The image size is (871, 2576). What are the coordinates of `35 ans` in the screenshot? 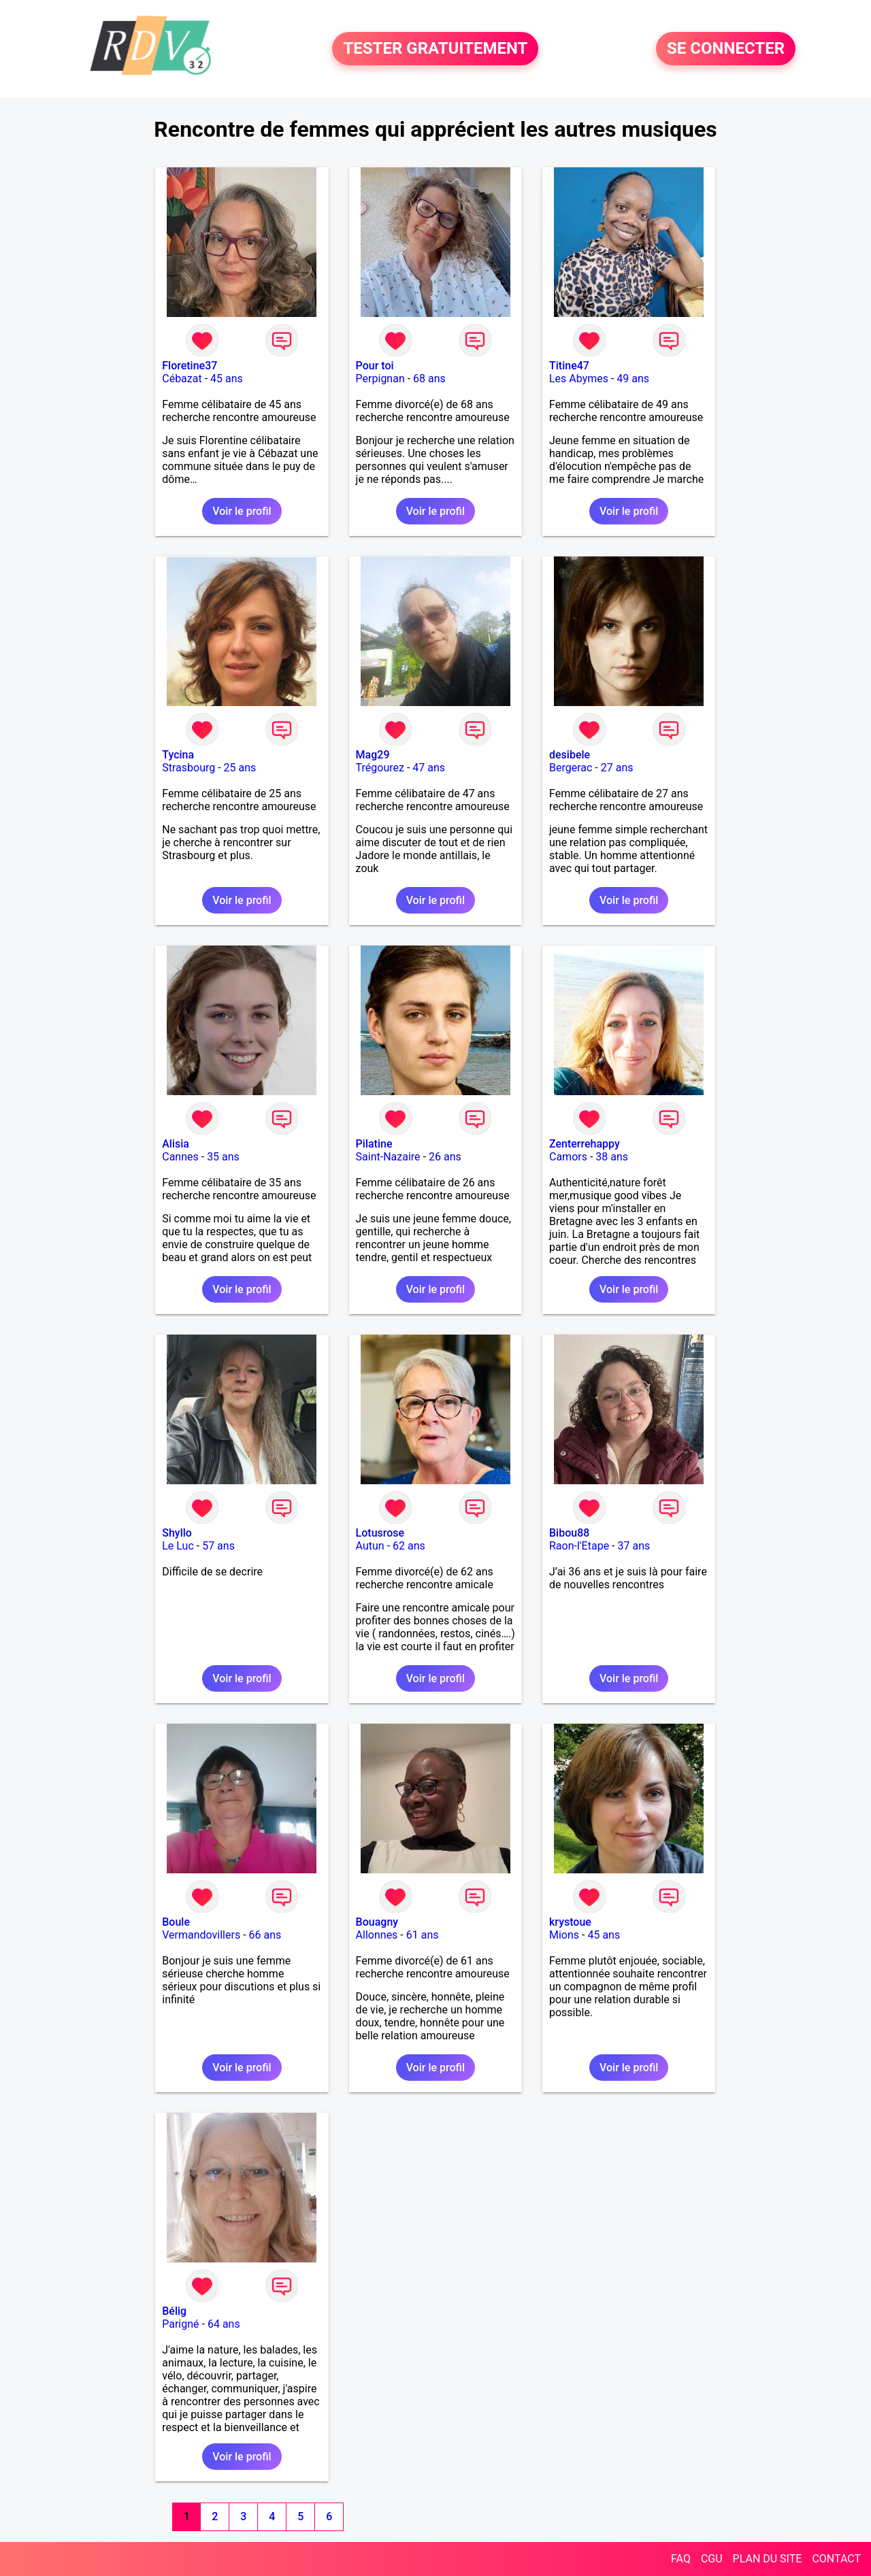 It's located at (223, 1156).